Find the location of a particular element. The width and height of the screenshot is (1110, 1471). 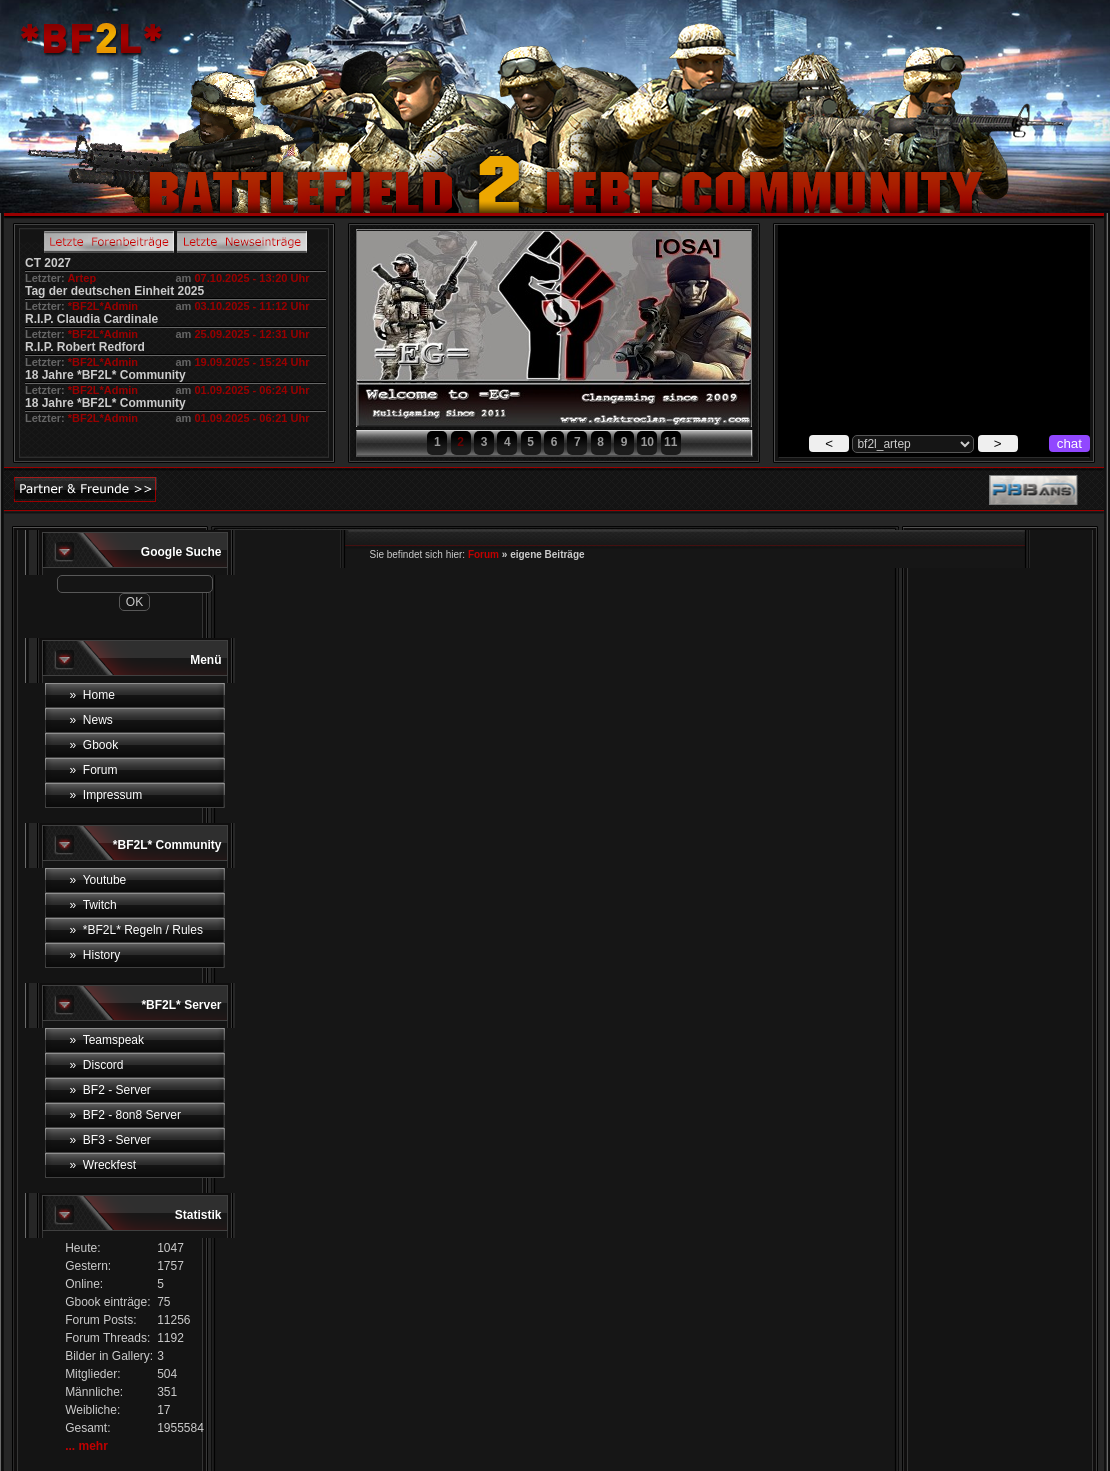

» News is located at coordinates (91, 720).